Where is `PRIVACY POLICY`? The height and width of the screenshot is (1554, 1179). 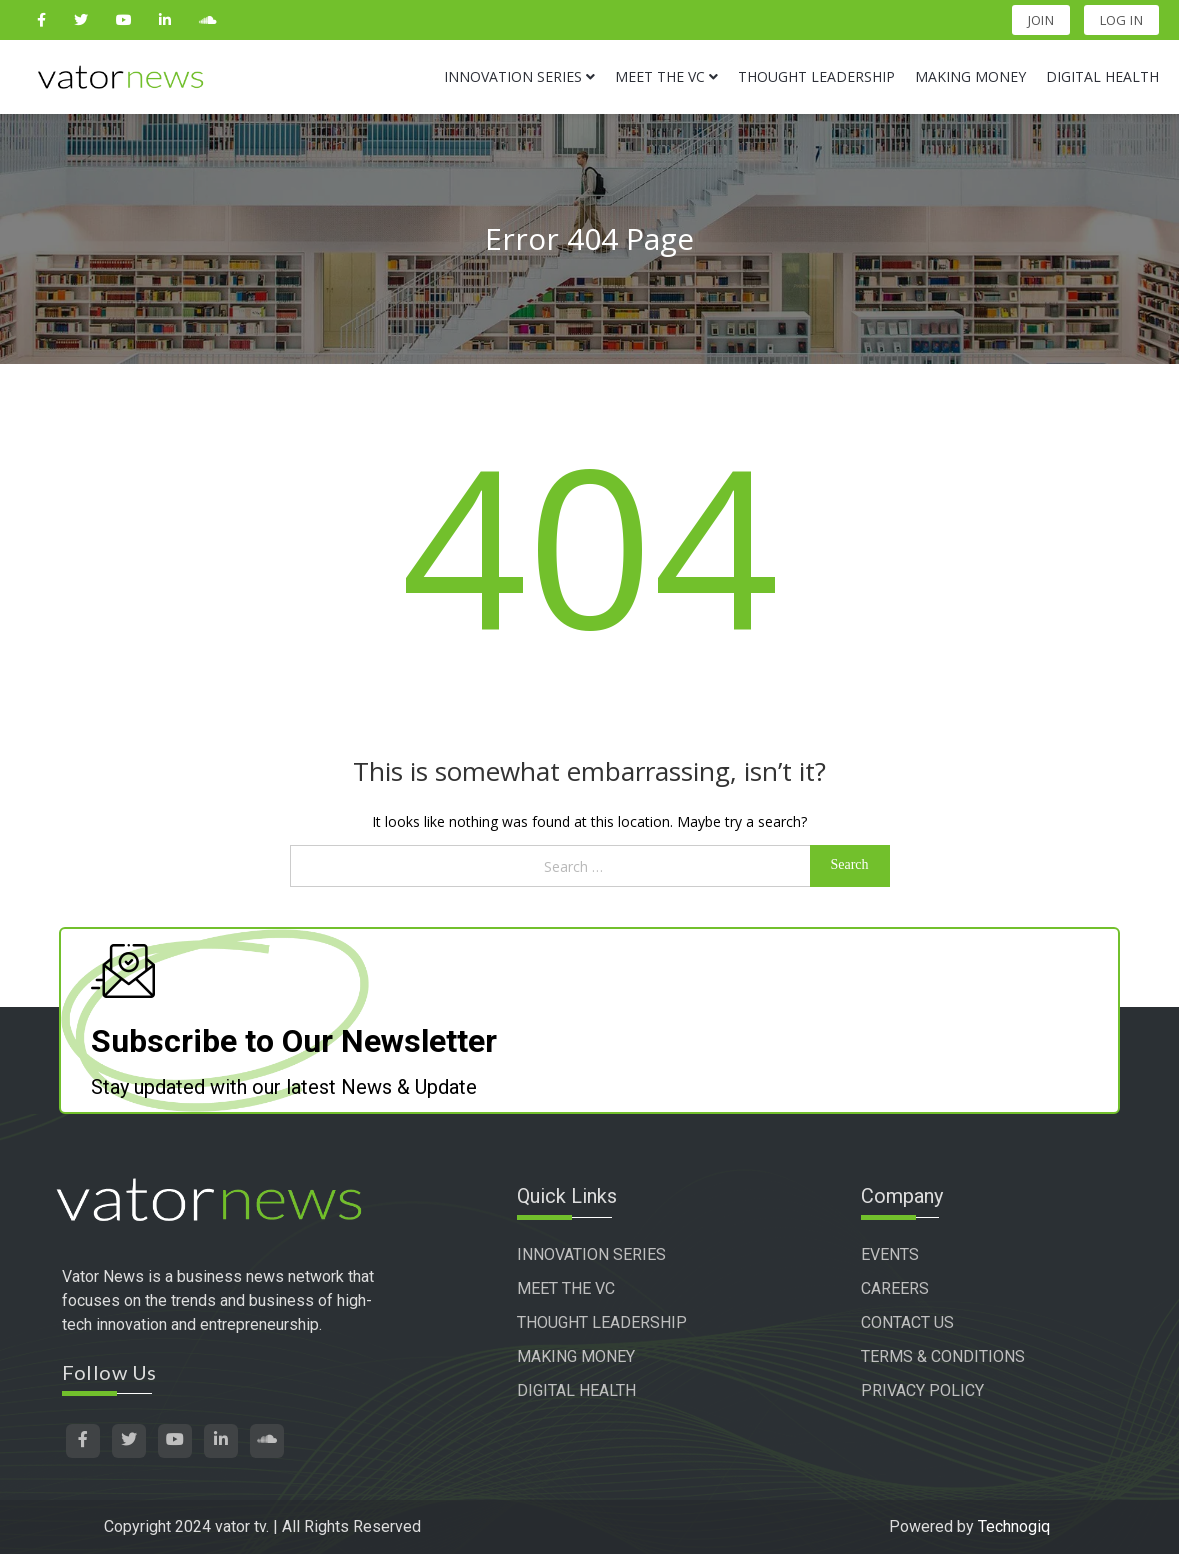
PRIVACY POLICY is located at coordinates (922, 1390).